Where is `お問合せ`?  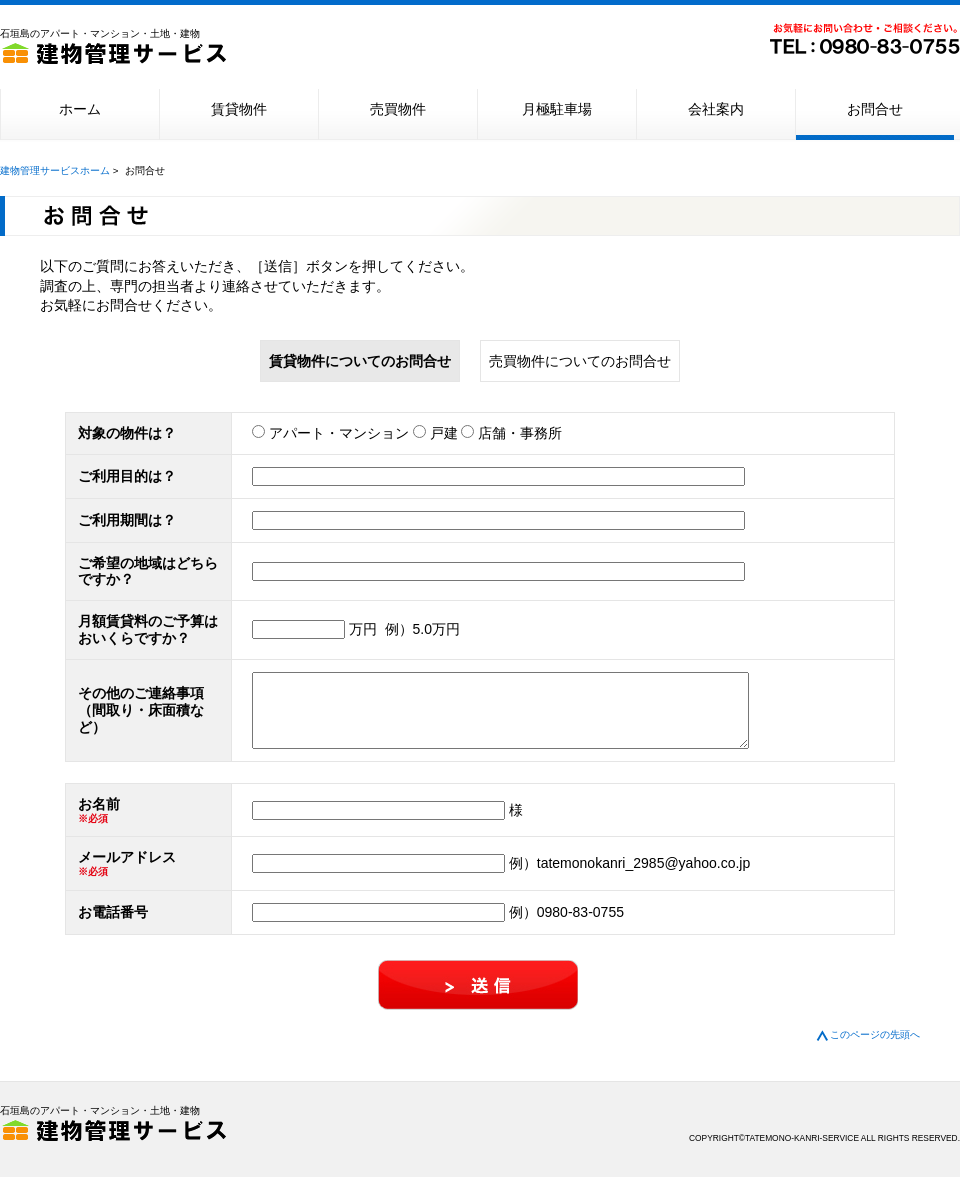 お問合せ is located at coordinates (875, 109).